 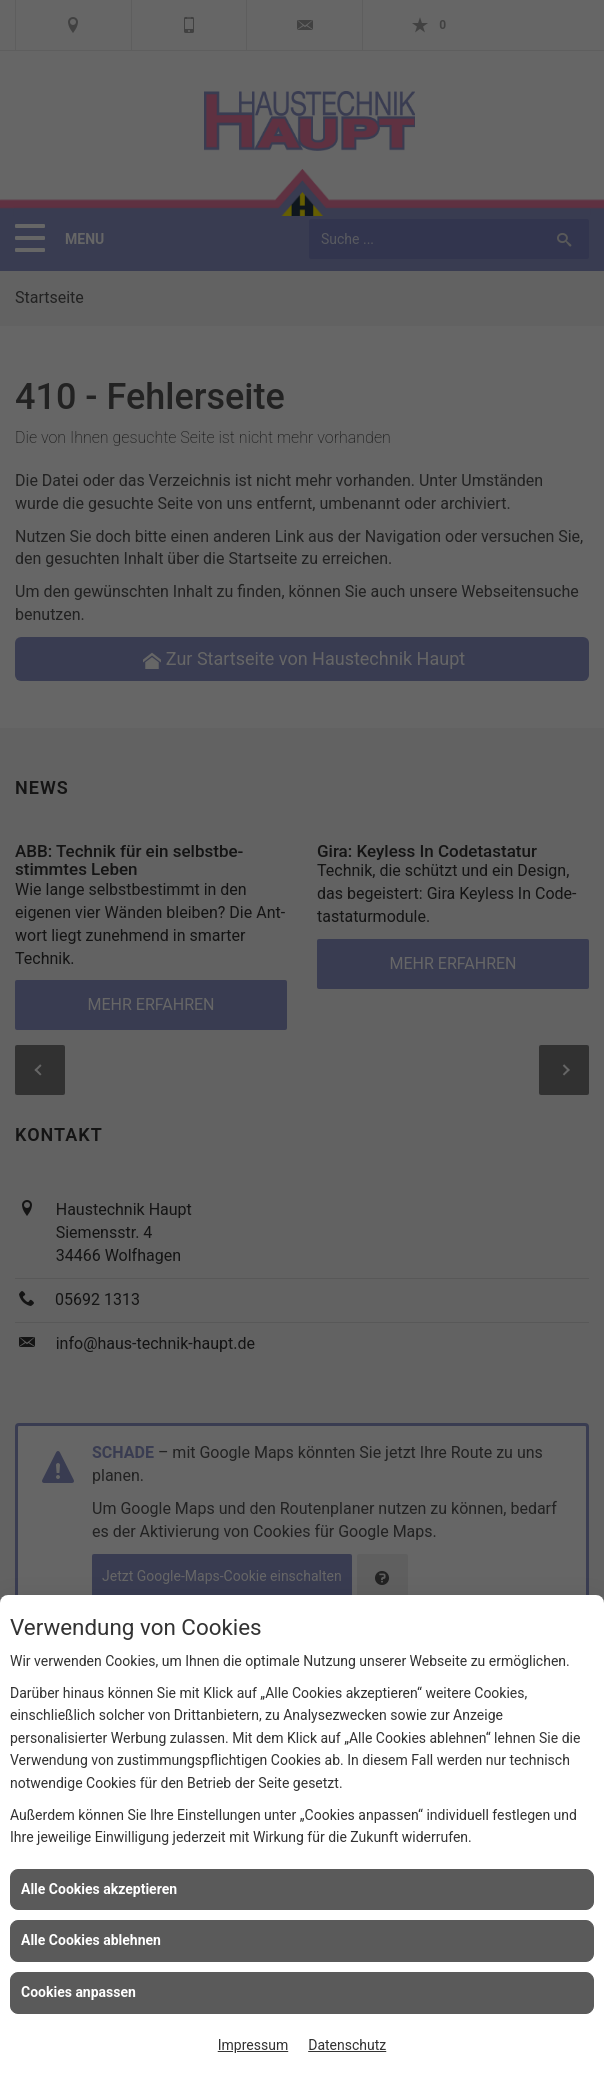 What do you see at coordinates (99, 1889) in the screenshot?
I see `Alle Cookies akzeptieren` at bounding box center [99, 1889].